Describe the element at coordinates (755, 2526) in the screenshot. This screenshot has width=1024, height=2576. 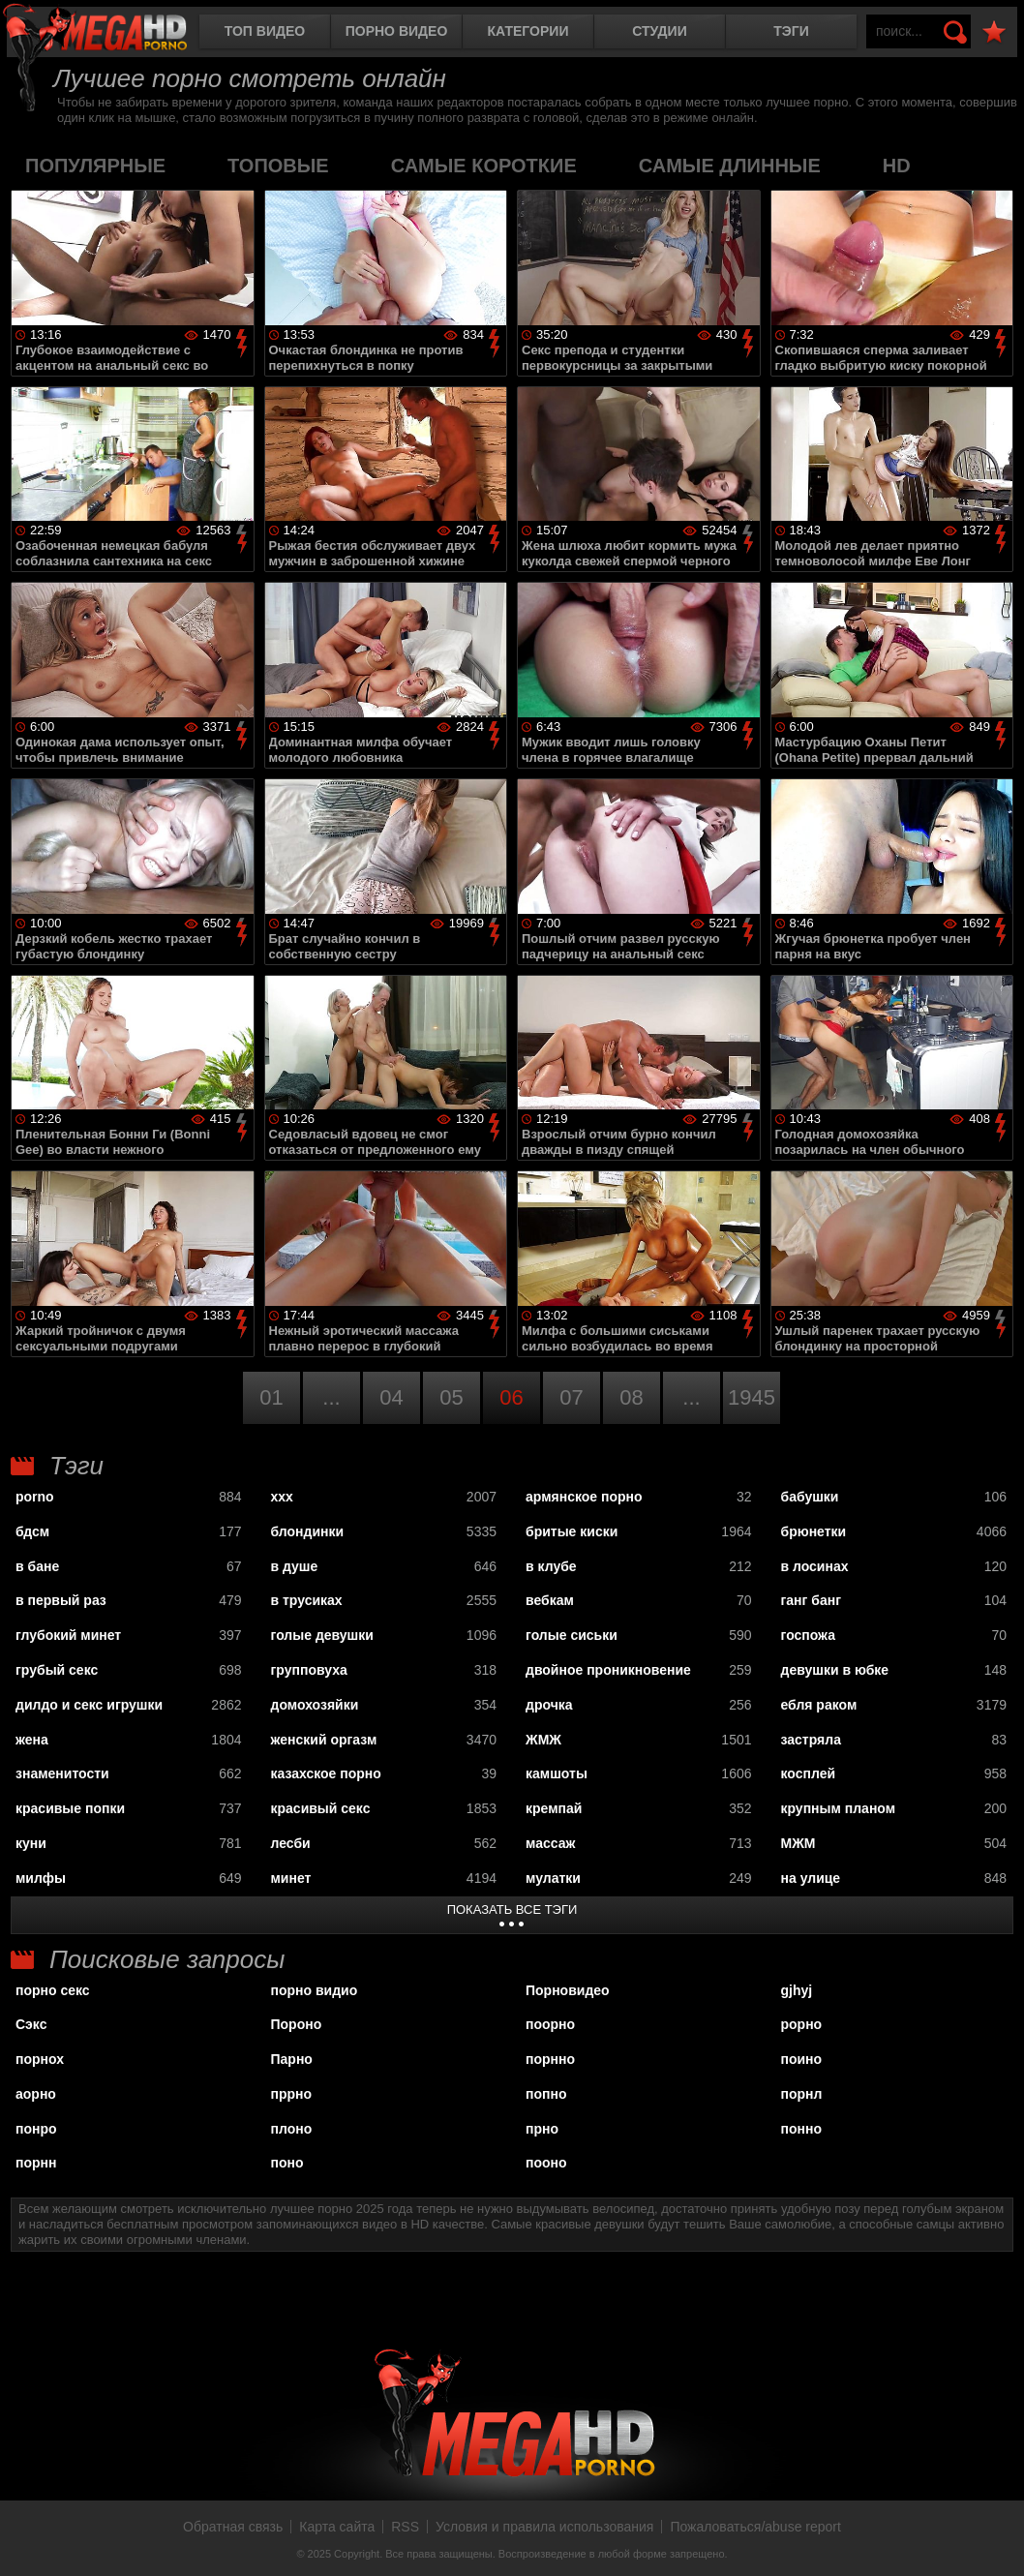
I see `Пожаловаться/abuse report` at that location.